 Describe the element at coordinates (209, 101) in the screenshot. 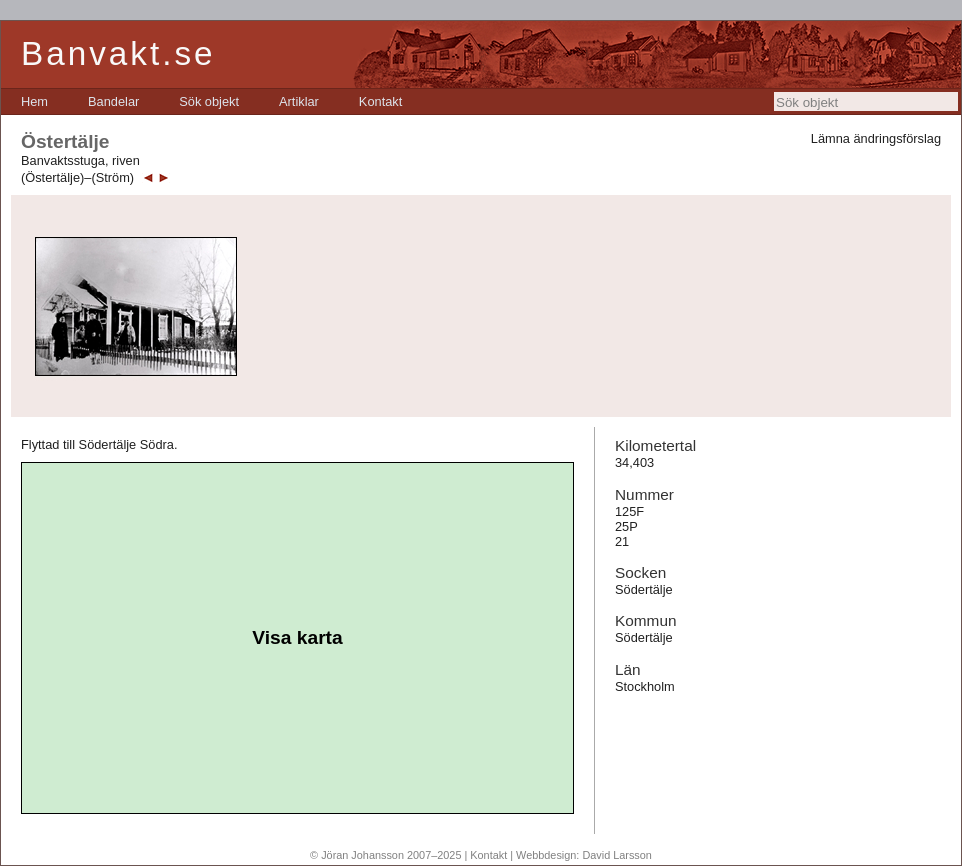

I see `Sök objekt` at that location.